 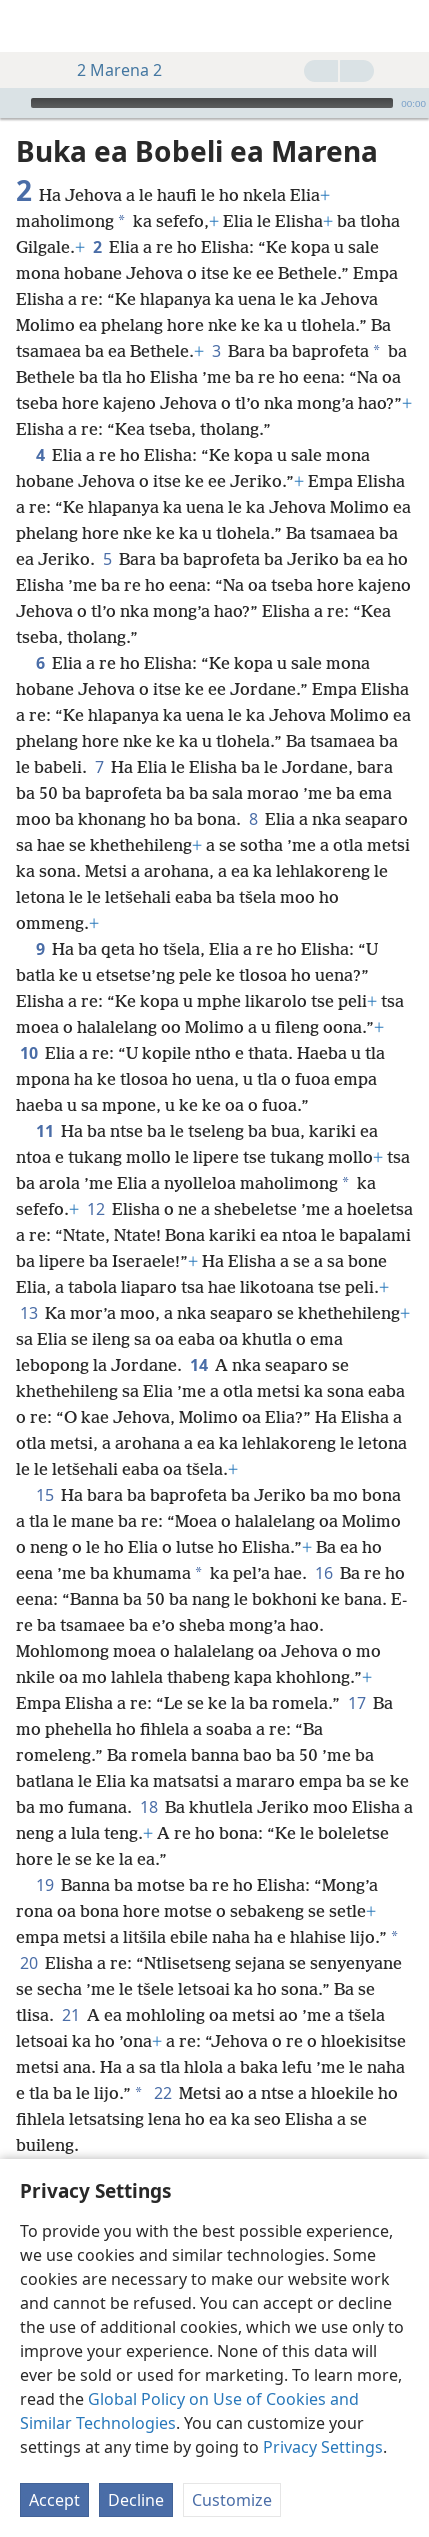 What do you see at coordinates (95, 1179) in the screenshot?
I see `12` at bounding box center [95, 1179].